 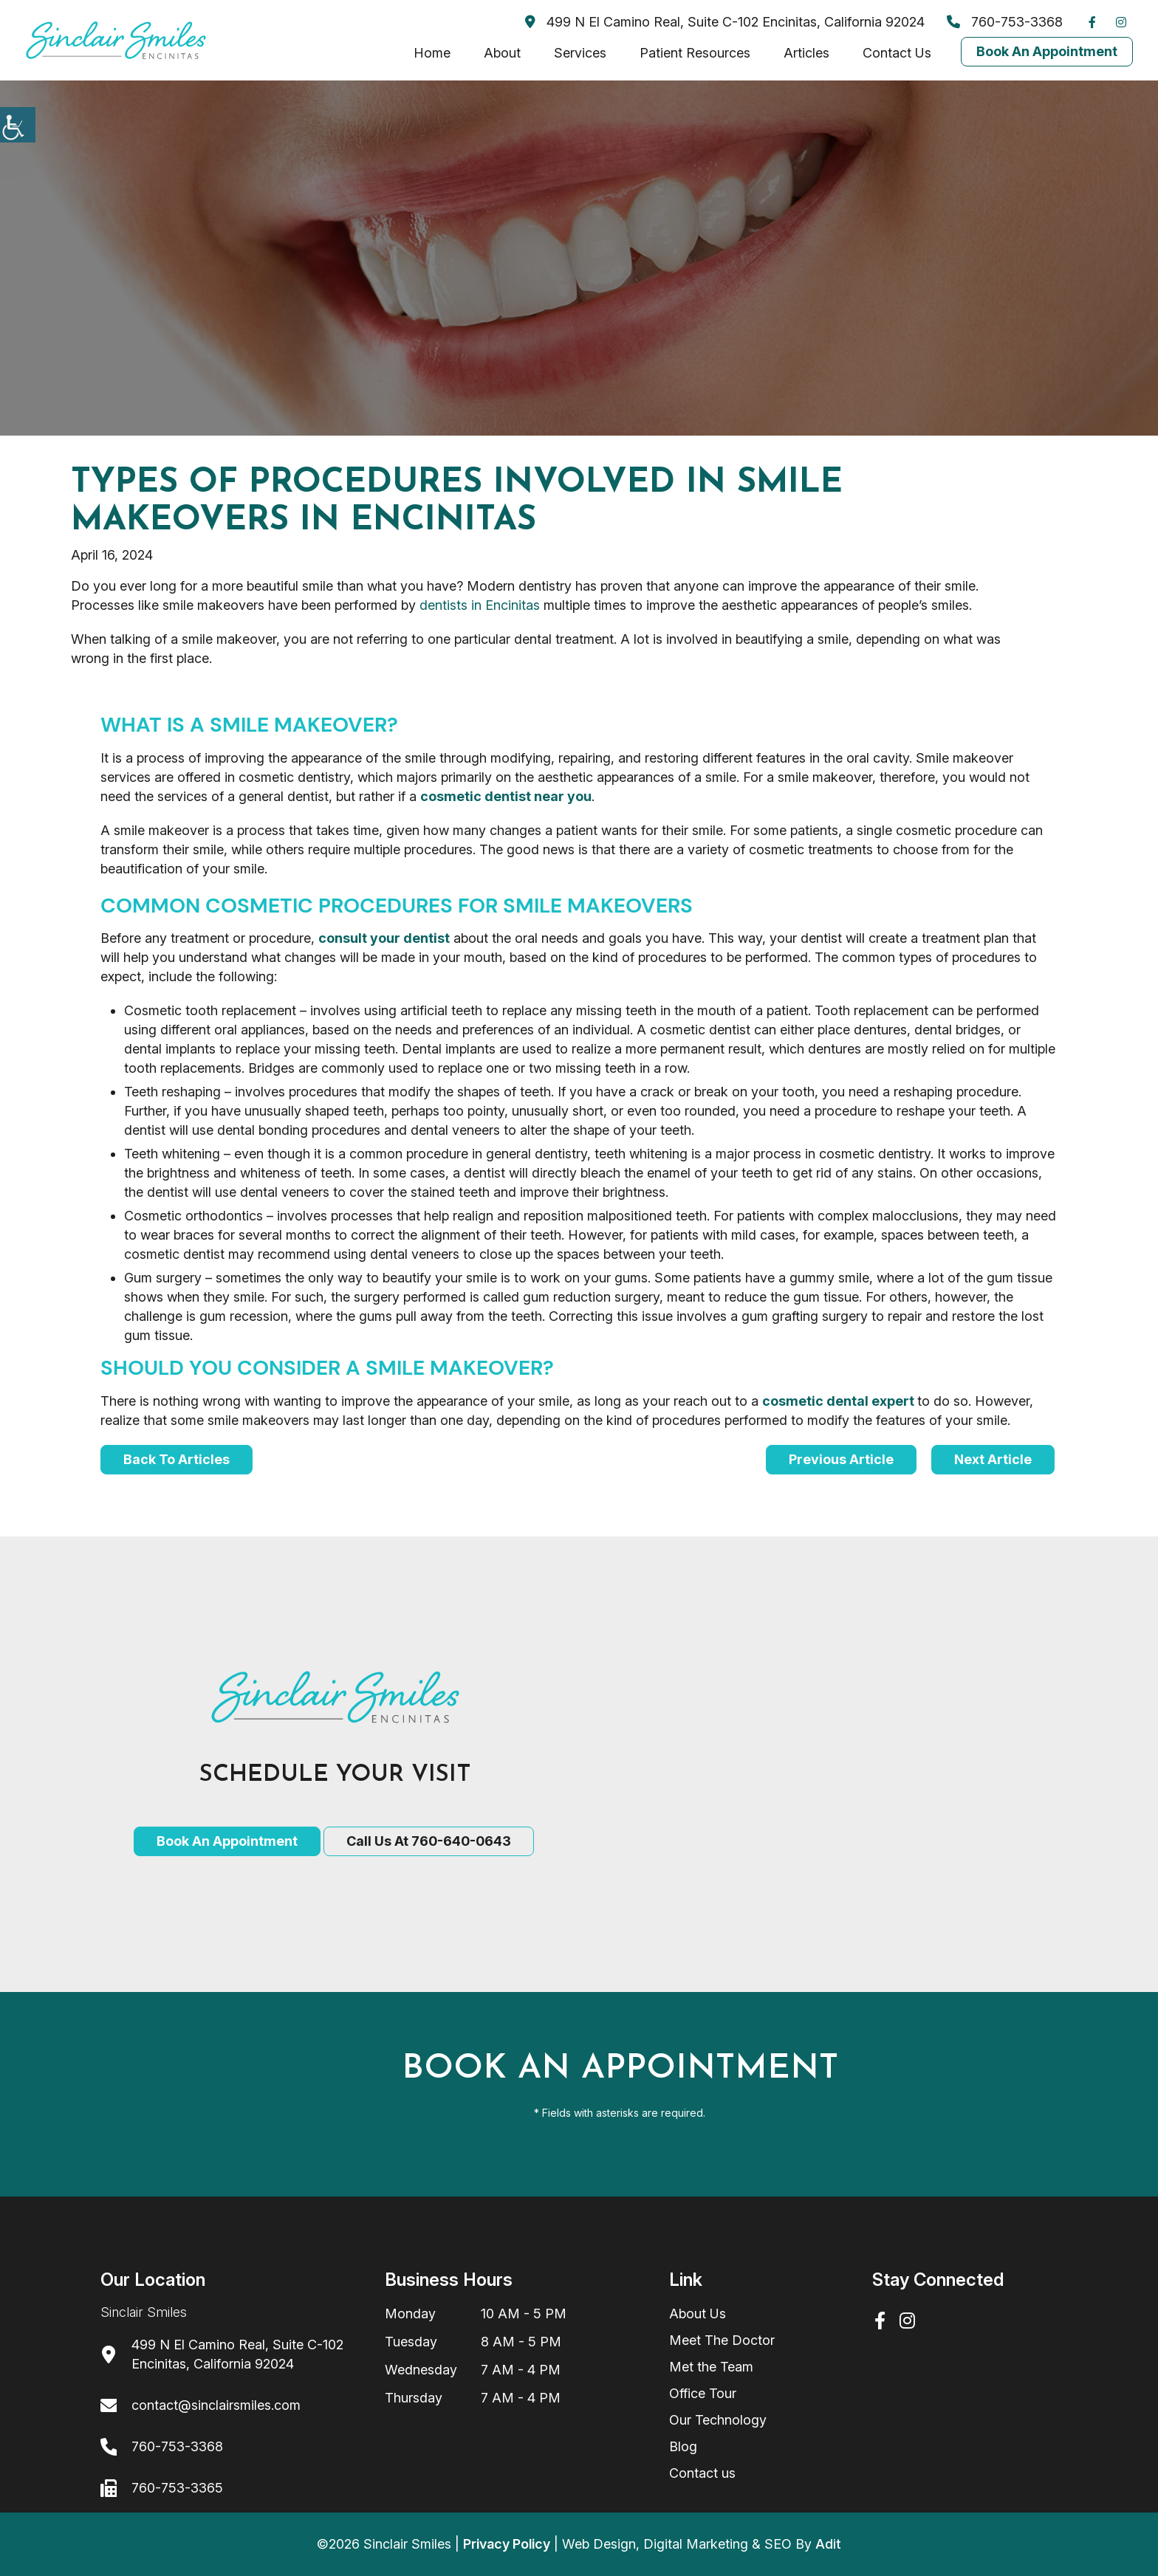 What do you see at coordinates (702, 2473) in the screenshot?
I see `Contact us` at bounding box center [702, 2473].